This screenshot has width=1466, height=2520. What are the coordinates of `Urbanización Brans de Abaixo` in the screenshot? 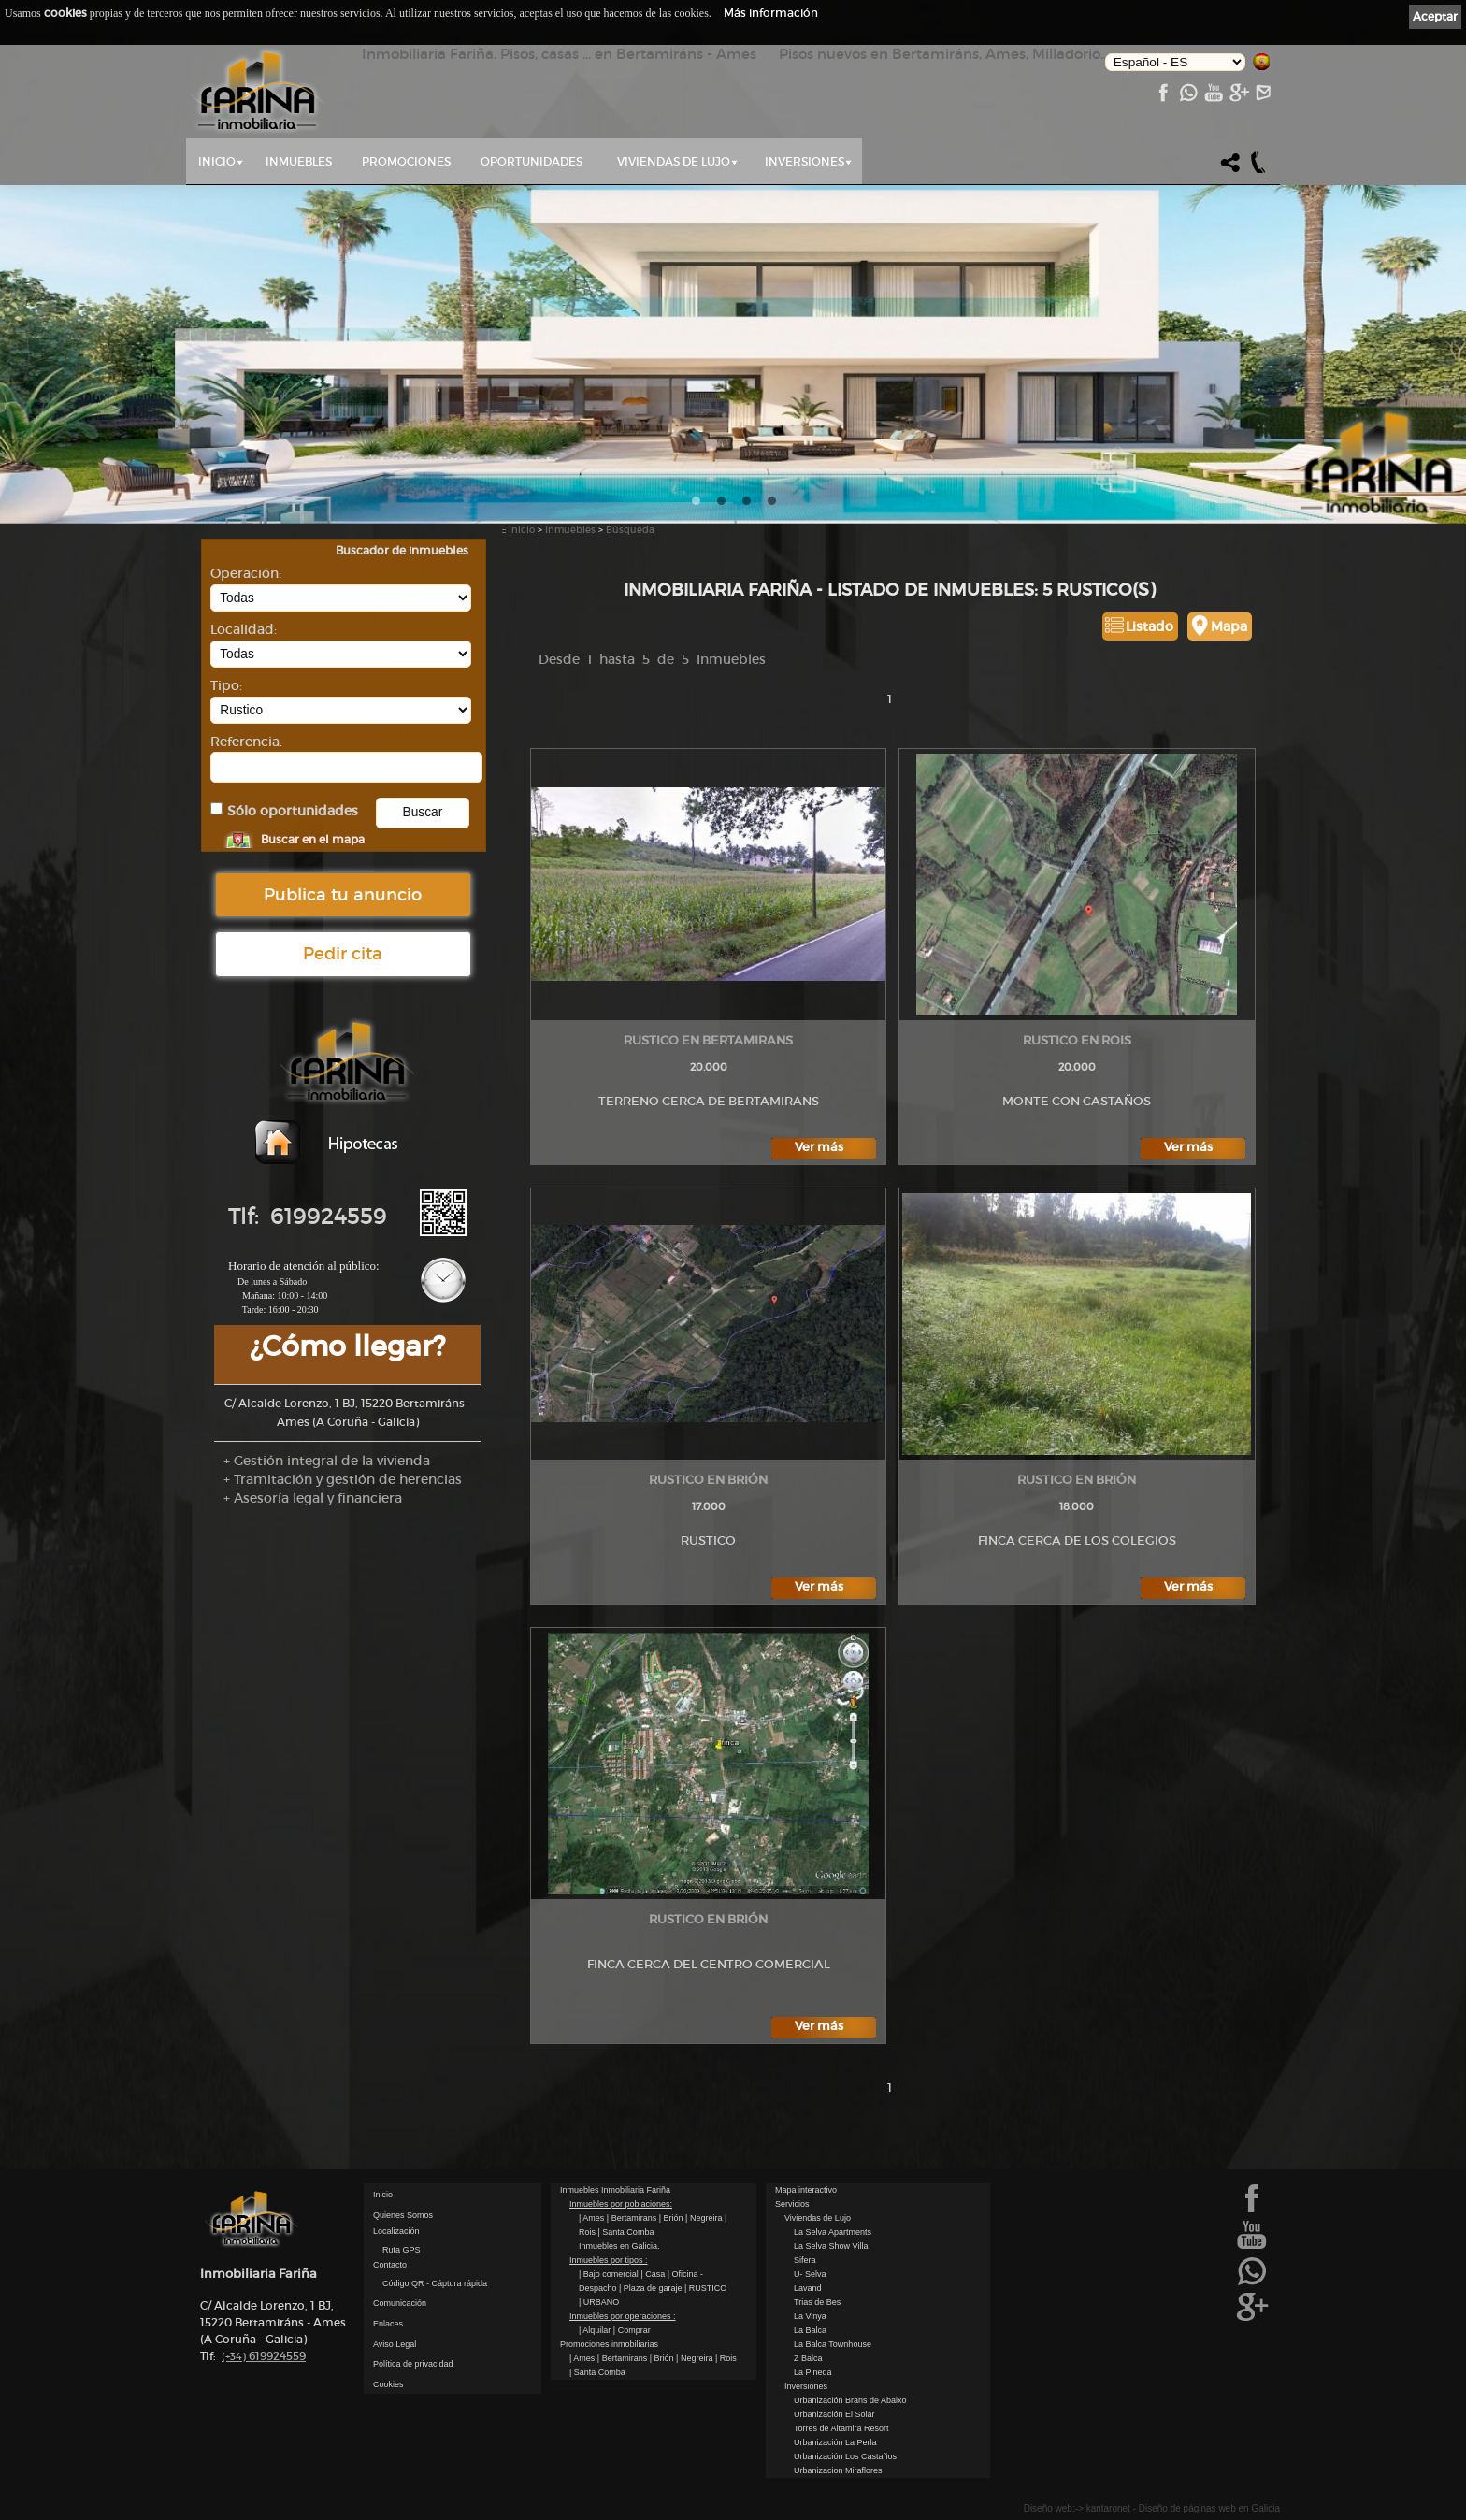 It's located at (850, 2400).